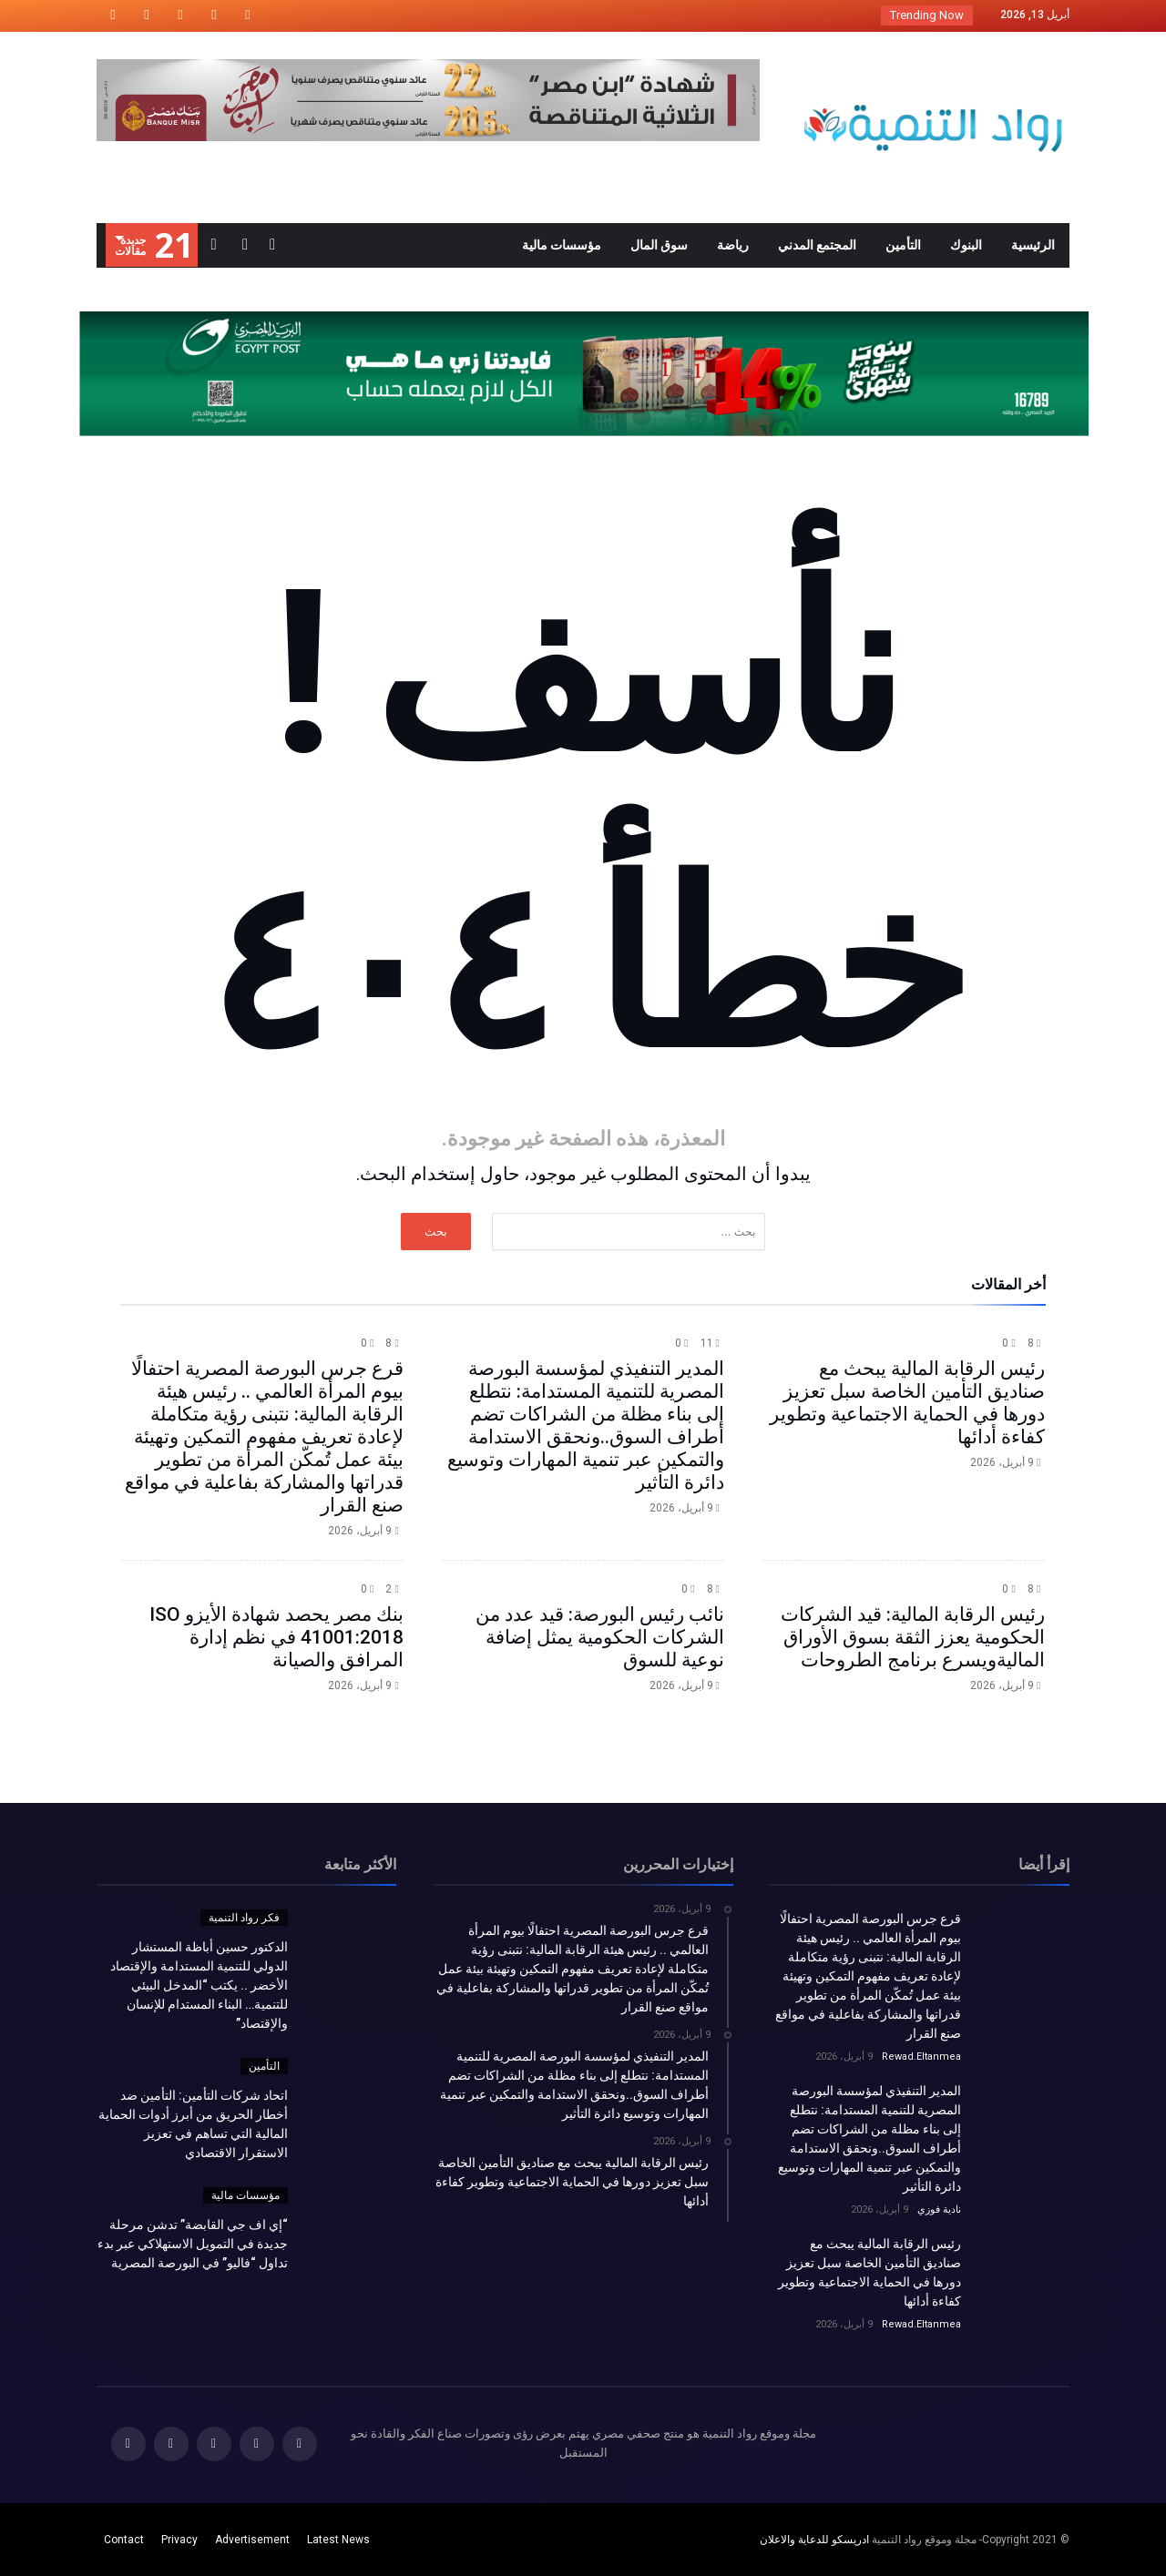 The height and width of the screenshot is (2576, 1166). What do you see at coordinates (252, 2539) in the screenshot?
I see `Advertisement` at bounding box center [252, 2539].